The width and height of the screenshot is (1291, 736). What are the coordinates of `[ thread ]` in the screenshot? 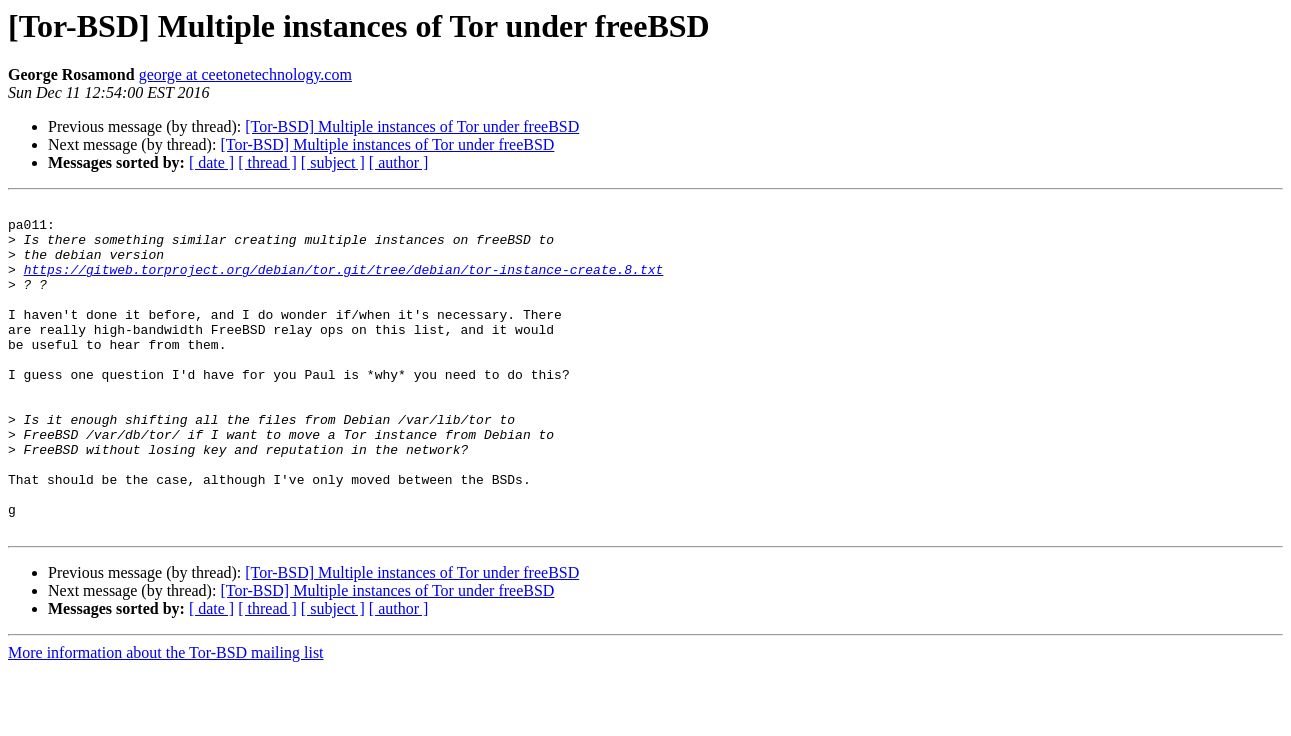 It's located at (267, 162).